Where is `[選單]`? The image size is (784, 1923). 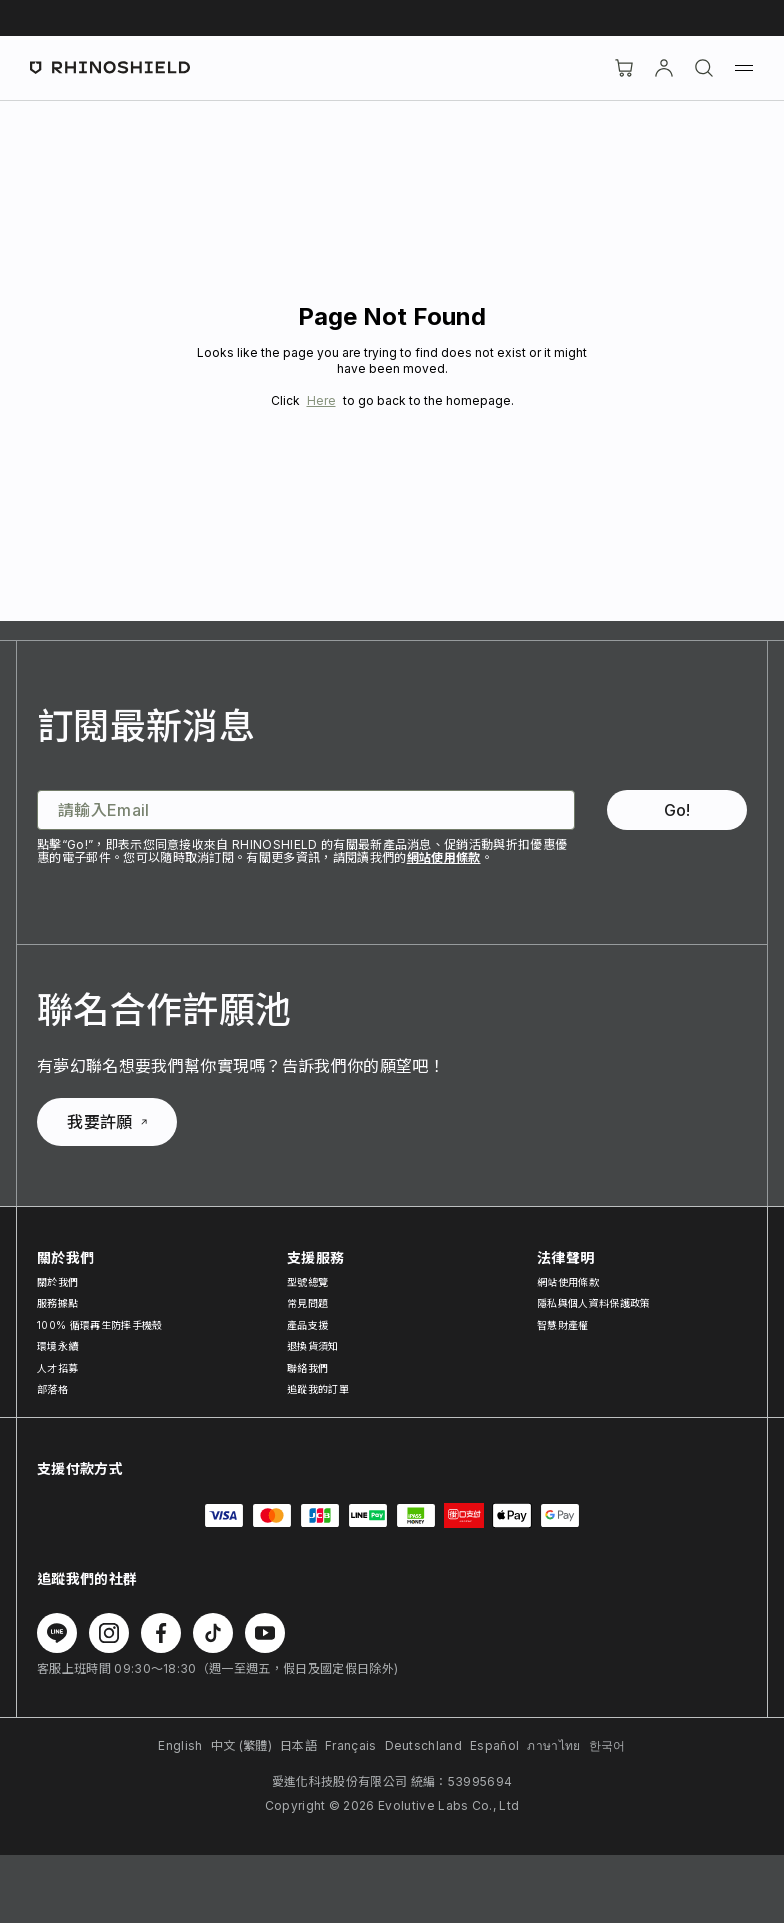 [選單] is located at coordinates (744, 68).